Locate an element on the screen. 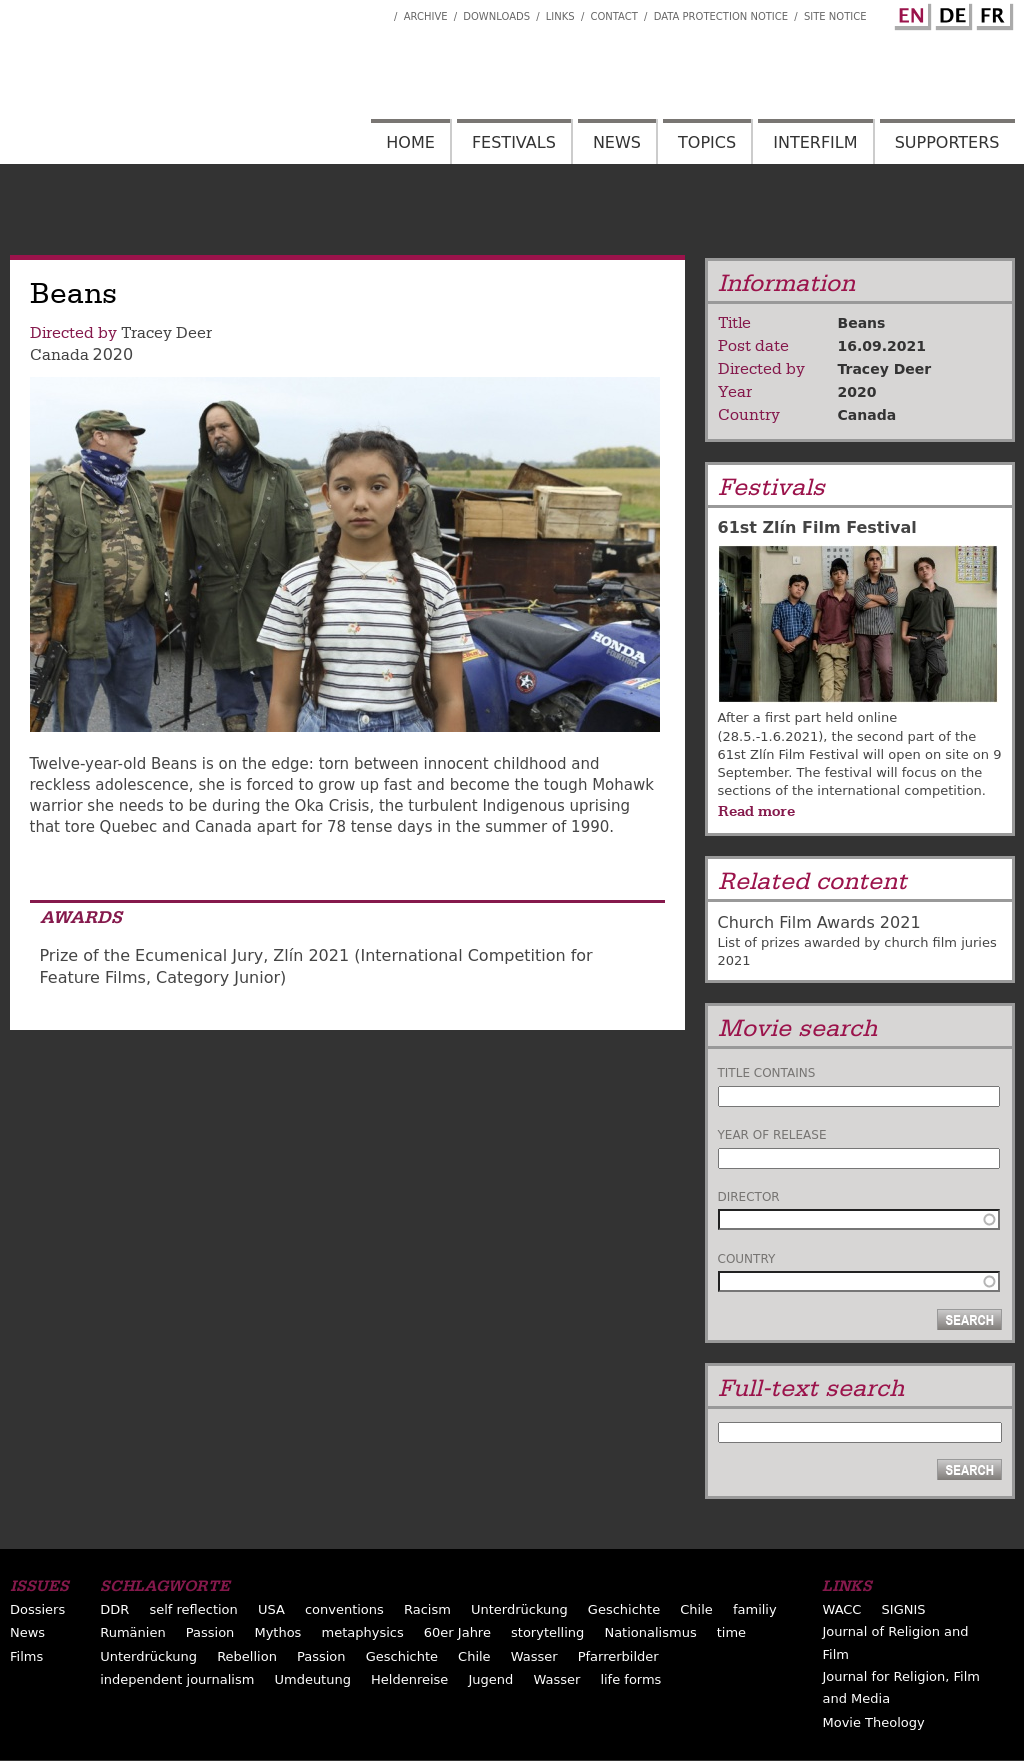  self reflection is located at coordinates (193, 1609).